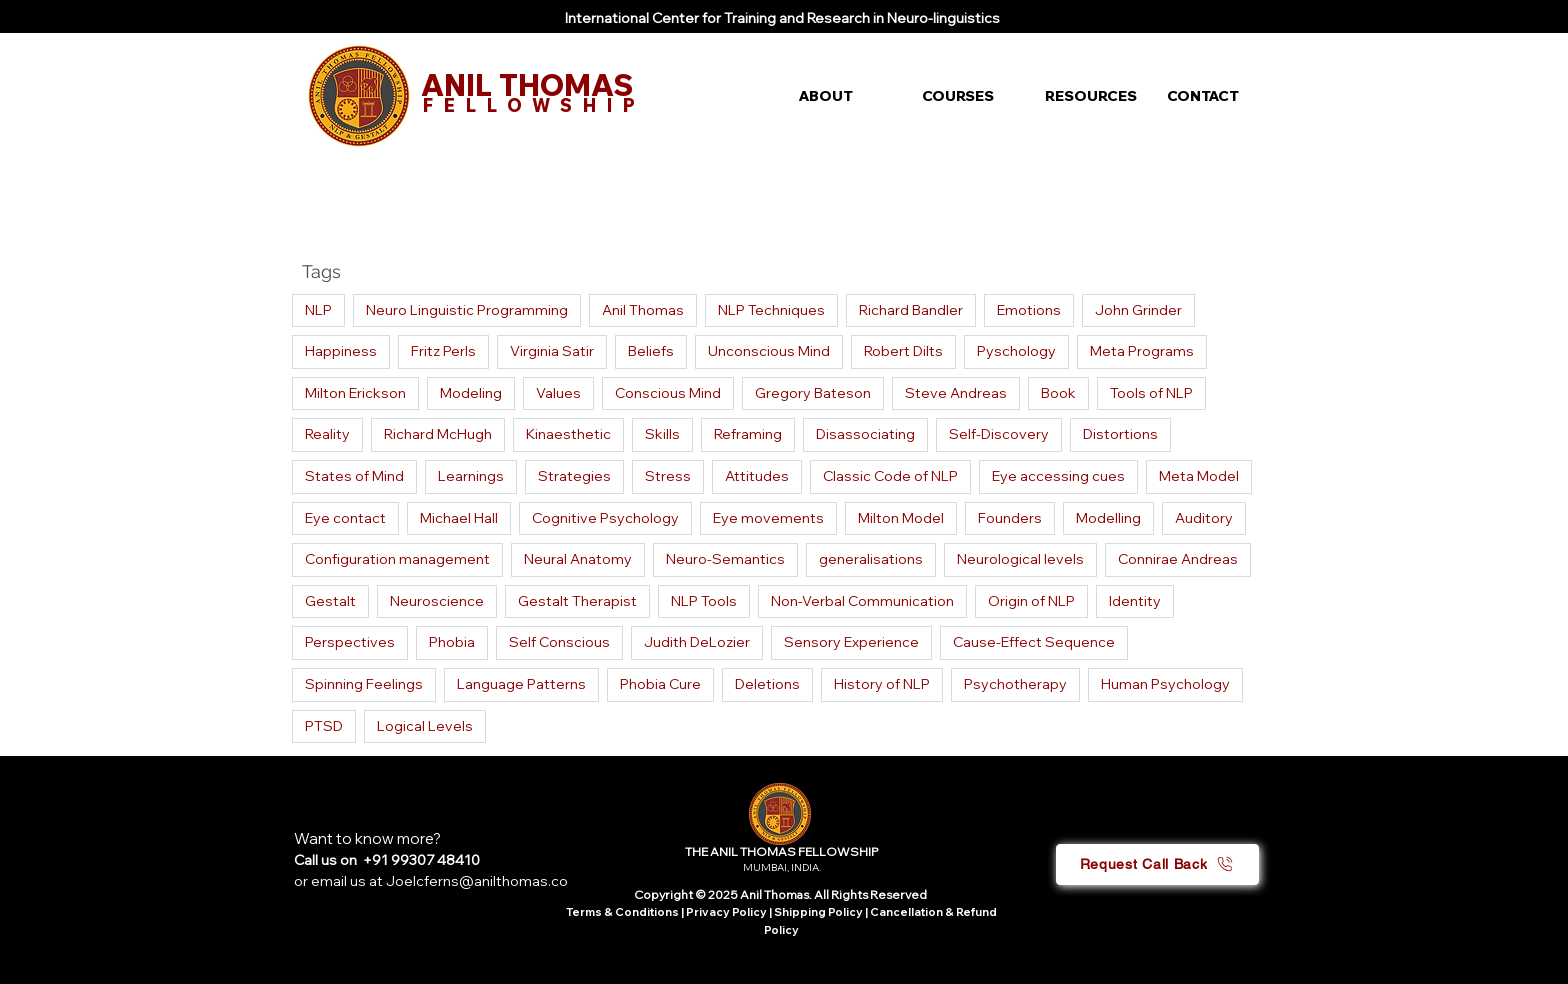 The width and height of the screenshot is (1568, 984). I want to click on Michael Hall, so click(459, 518).